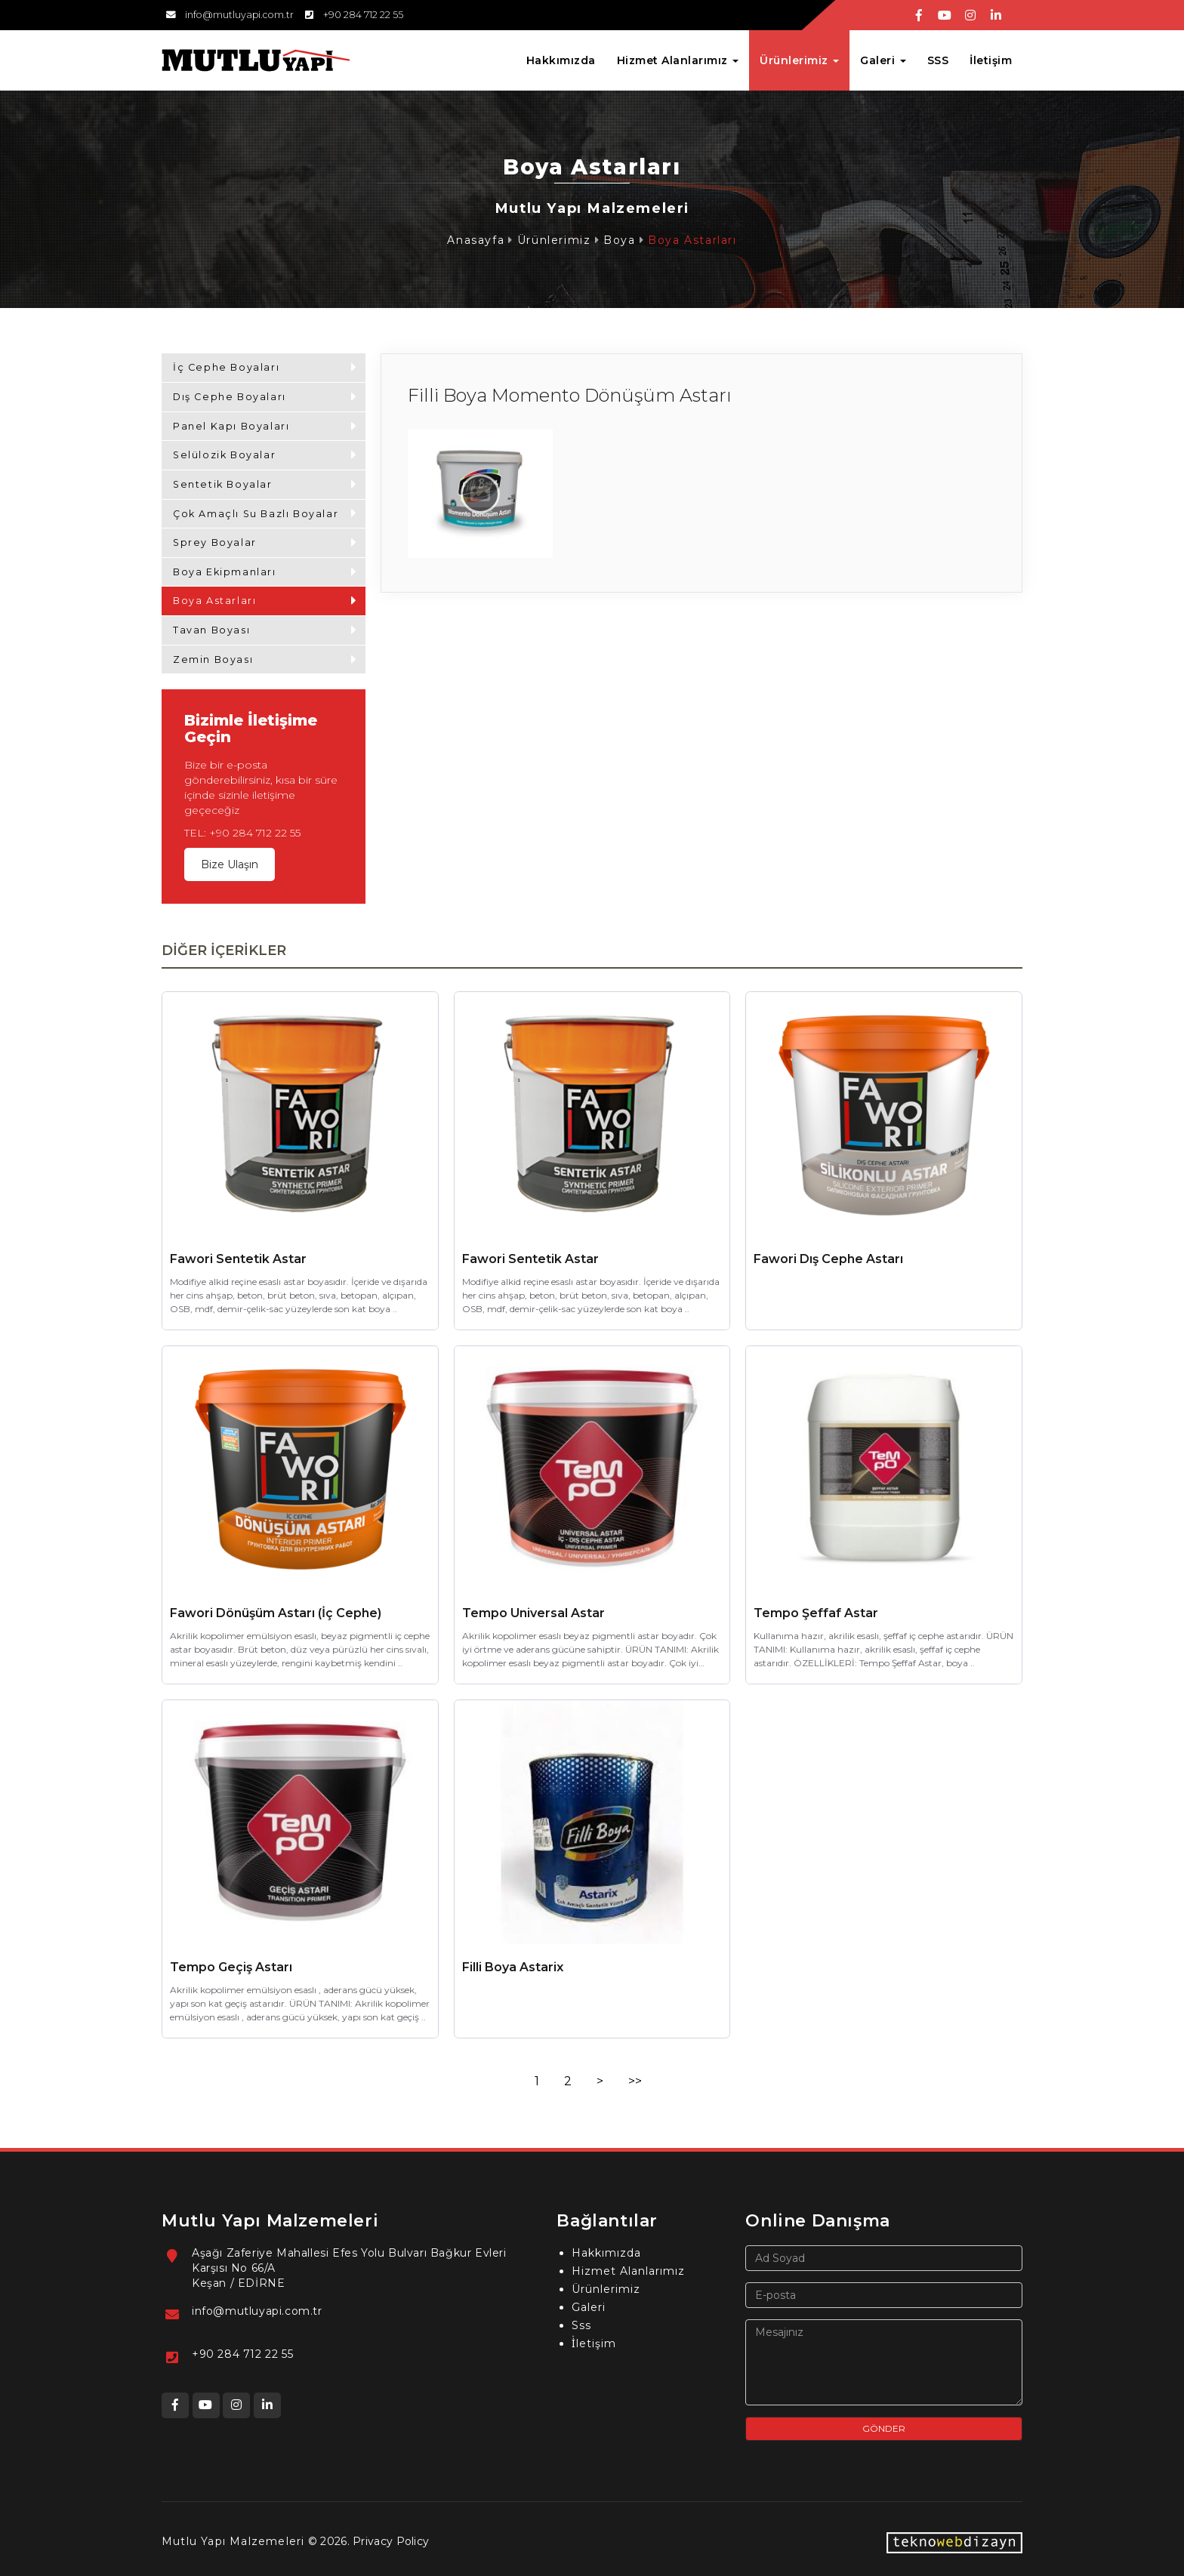 The height and width of the screenshot is (2576, 1184). Describe the element at coordinates (581, 2325) in the screenshot. I see `Sss` at that location.